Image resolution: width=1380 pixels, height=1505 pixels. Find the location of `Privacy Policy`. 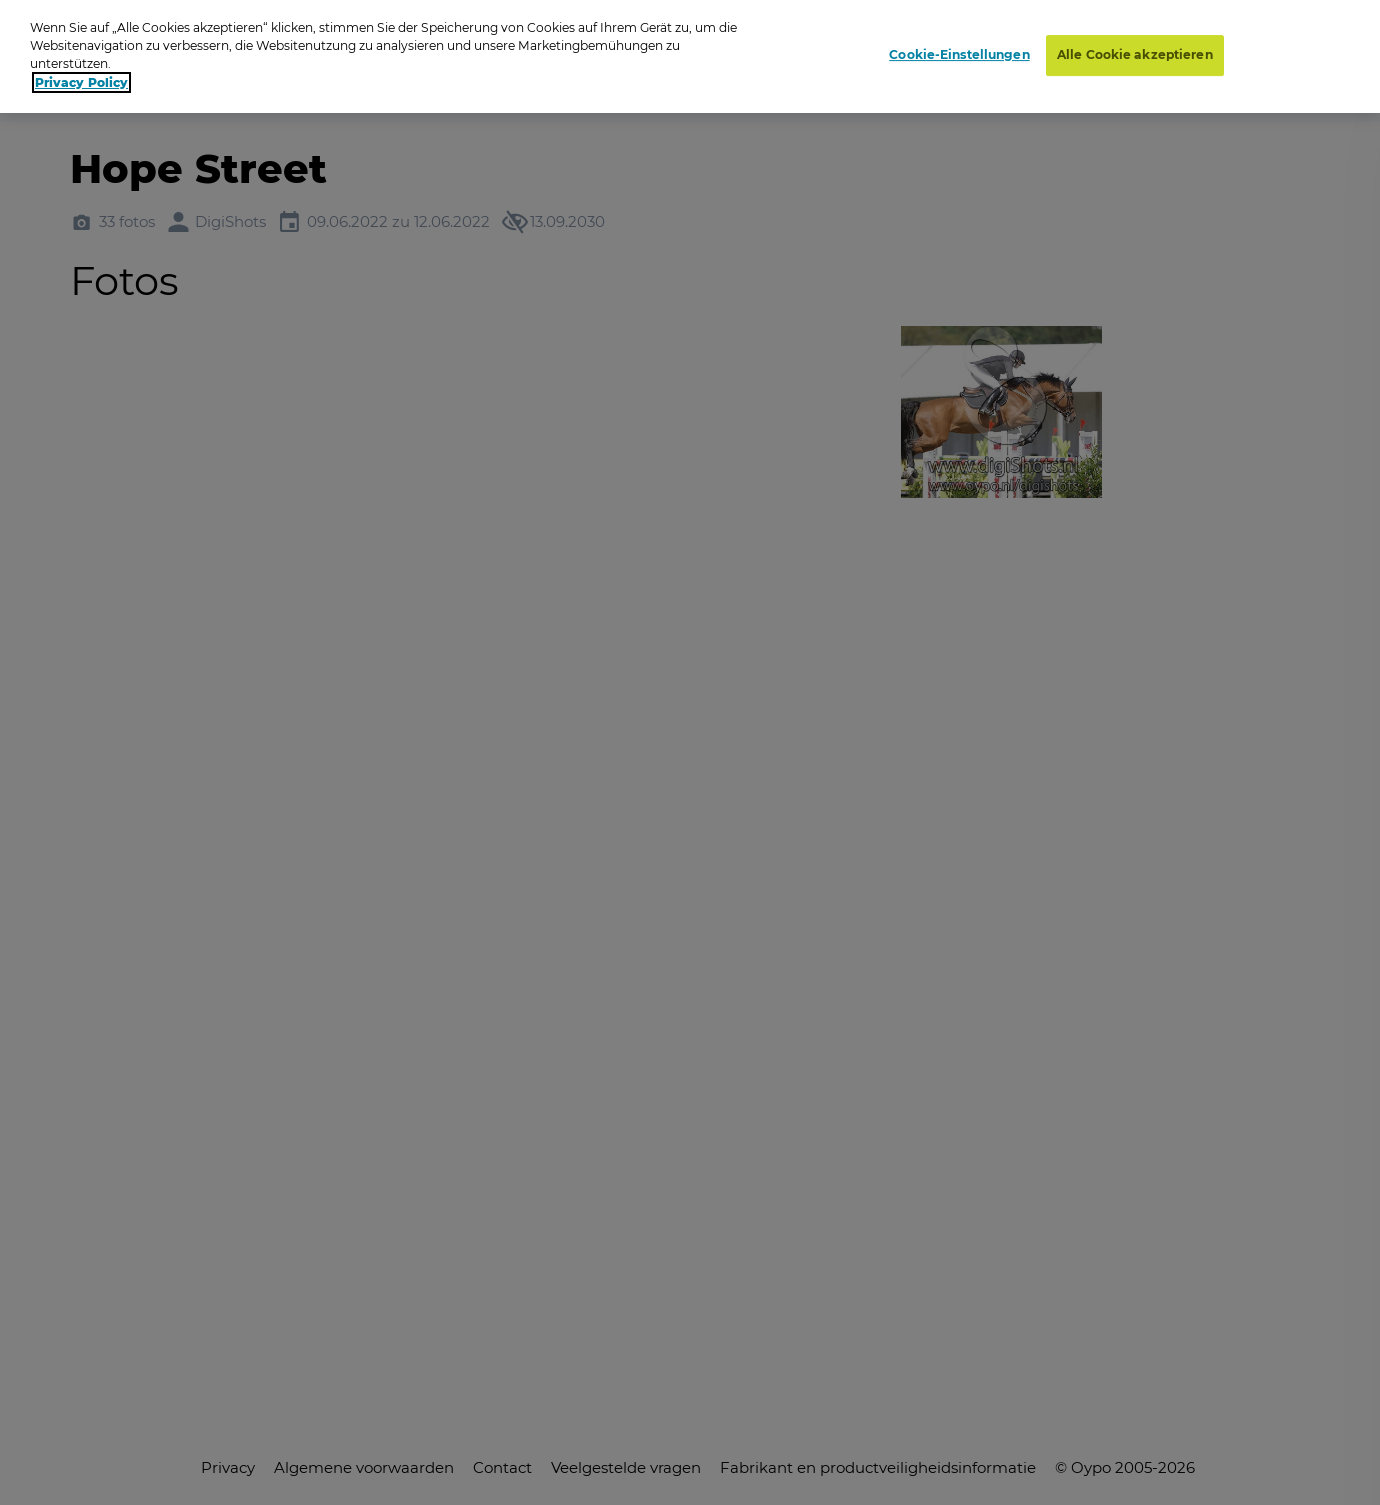

Privacy Policy is located at coordinates (81, 82).